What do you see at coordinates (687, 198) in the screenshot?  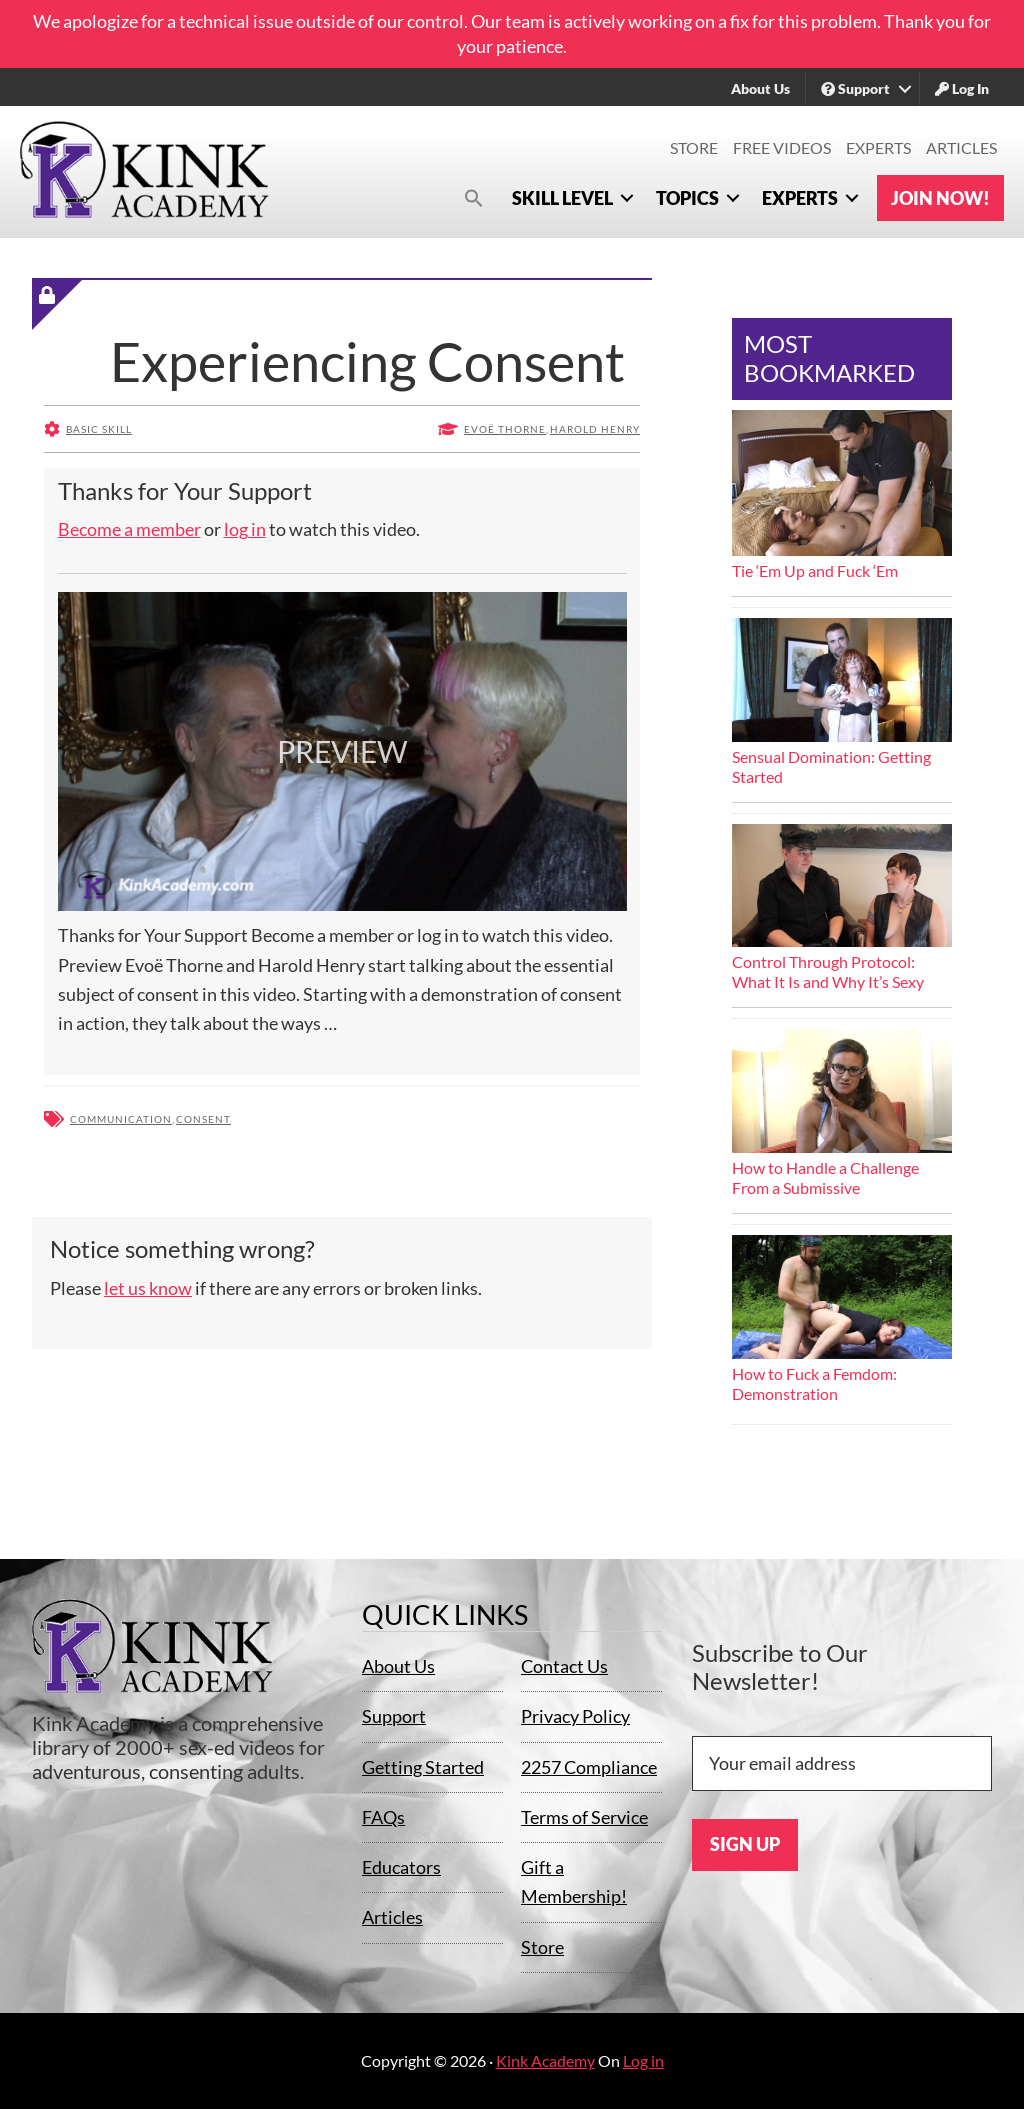 I see `Topics` at bounding box center [687, 198].